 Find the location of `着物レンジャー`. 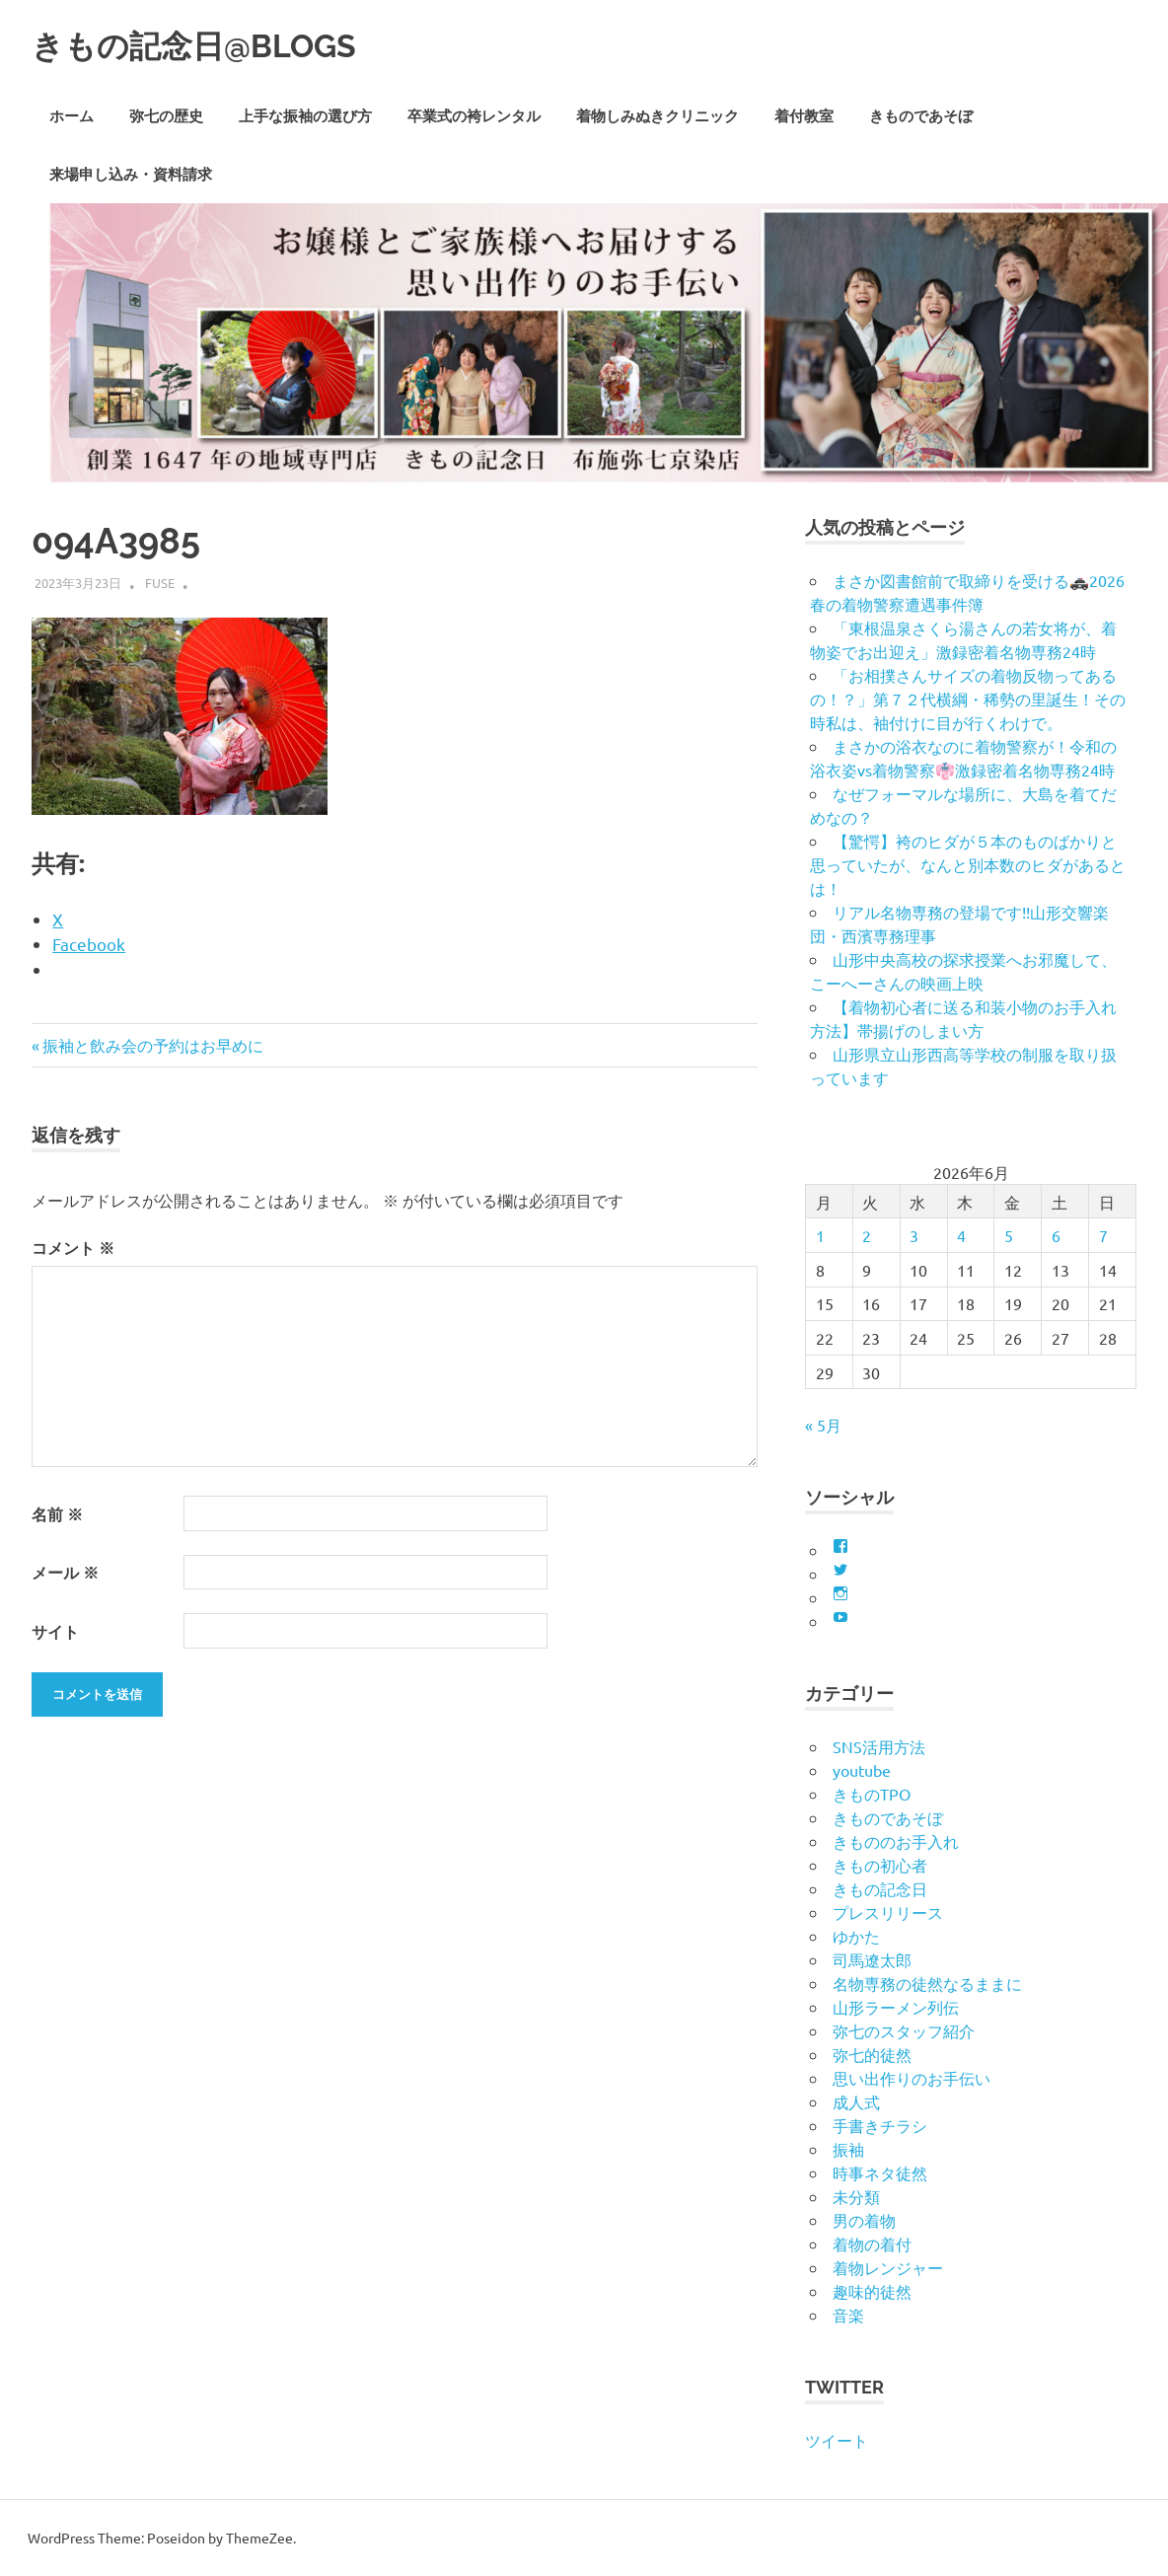

着物レンジャー is located at coordinates (888, 2267).